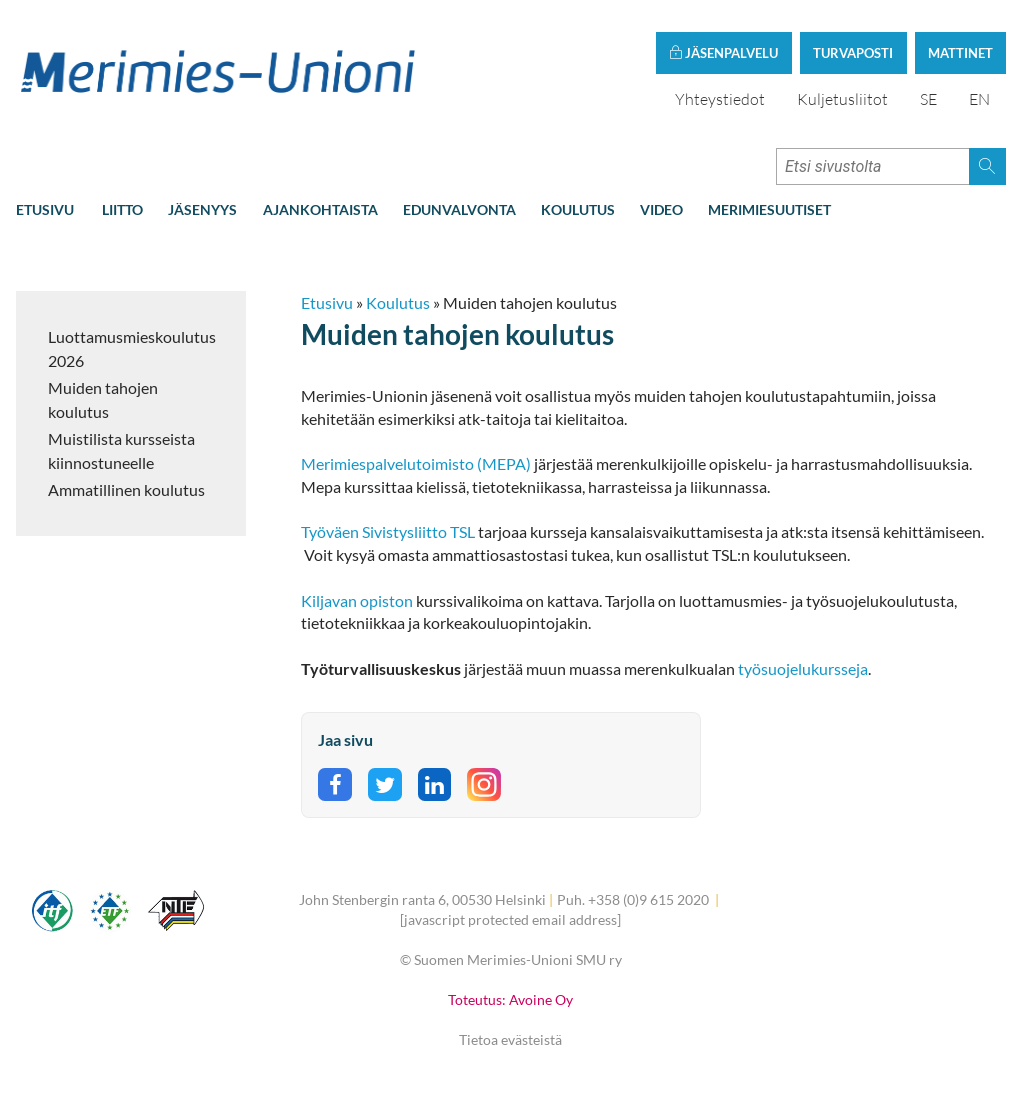 Image resolution: width=1022 pixels, height=1101 pixels. Describe the element at coordinates (510, 999) in the screenshot. I see `Toteutus: Avoine Oy` at that location.